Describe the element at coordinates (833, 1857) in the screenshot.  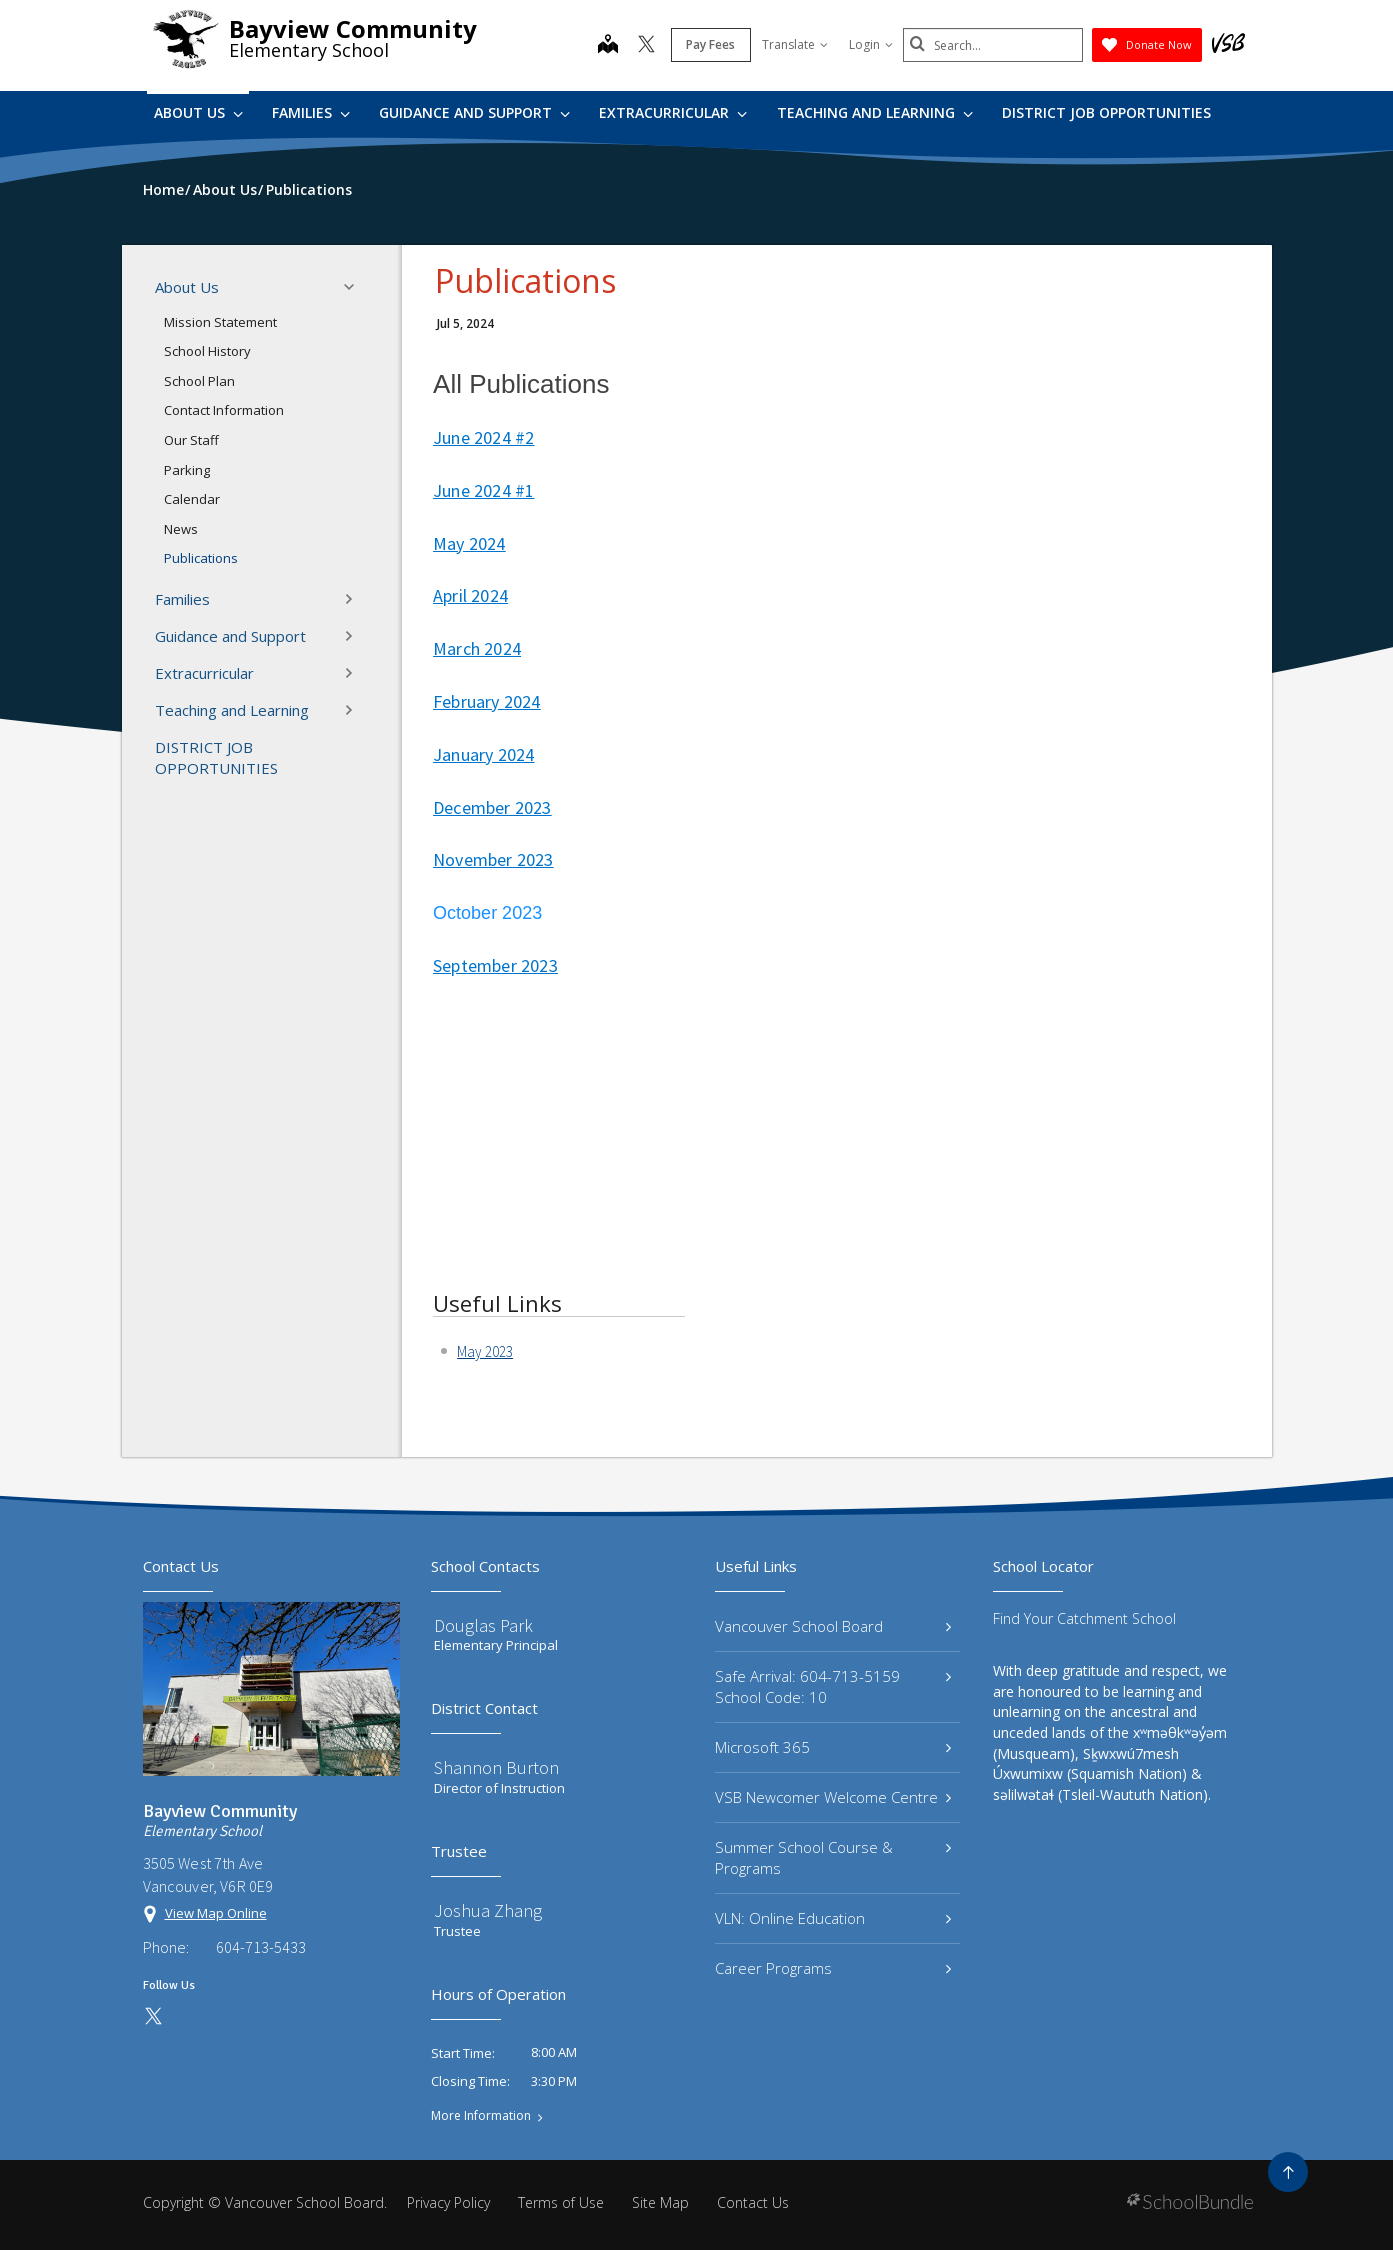
I see `Summer School Course & Programs` at that location.